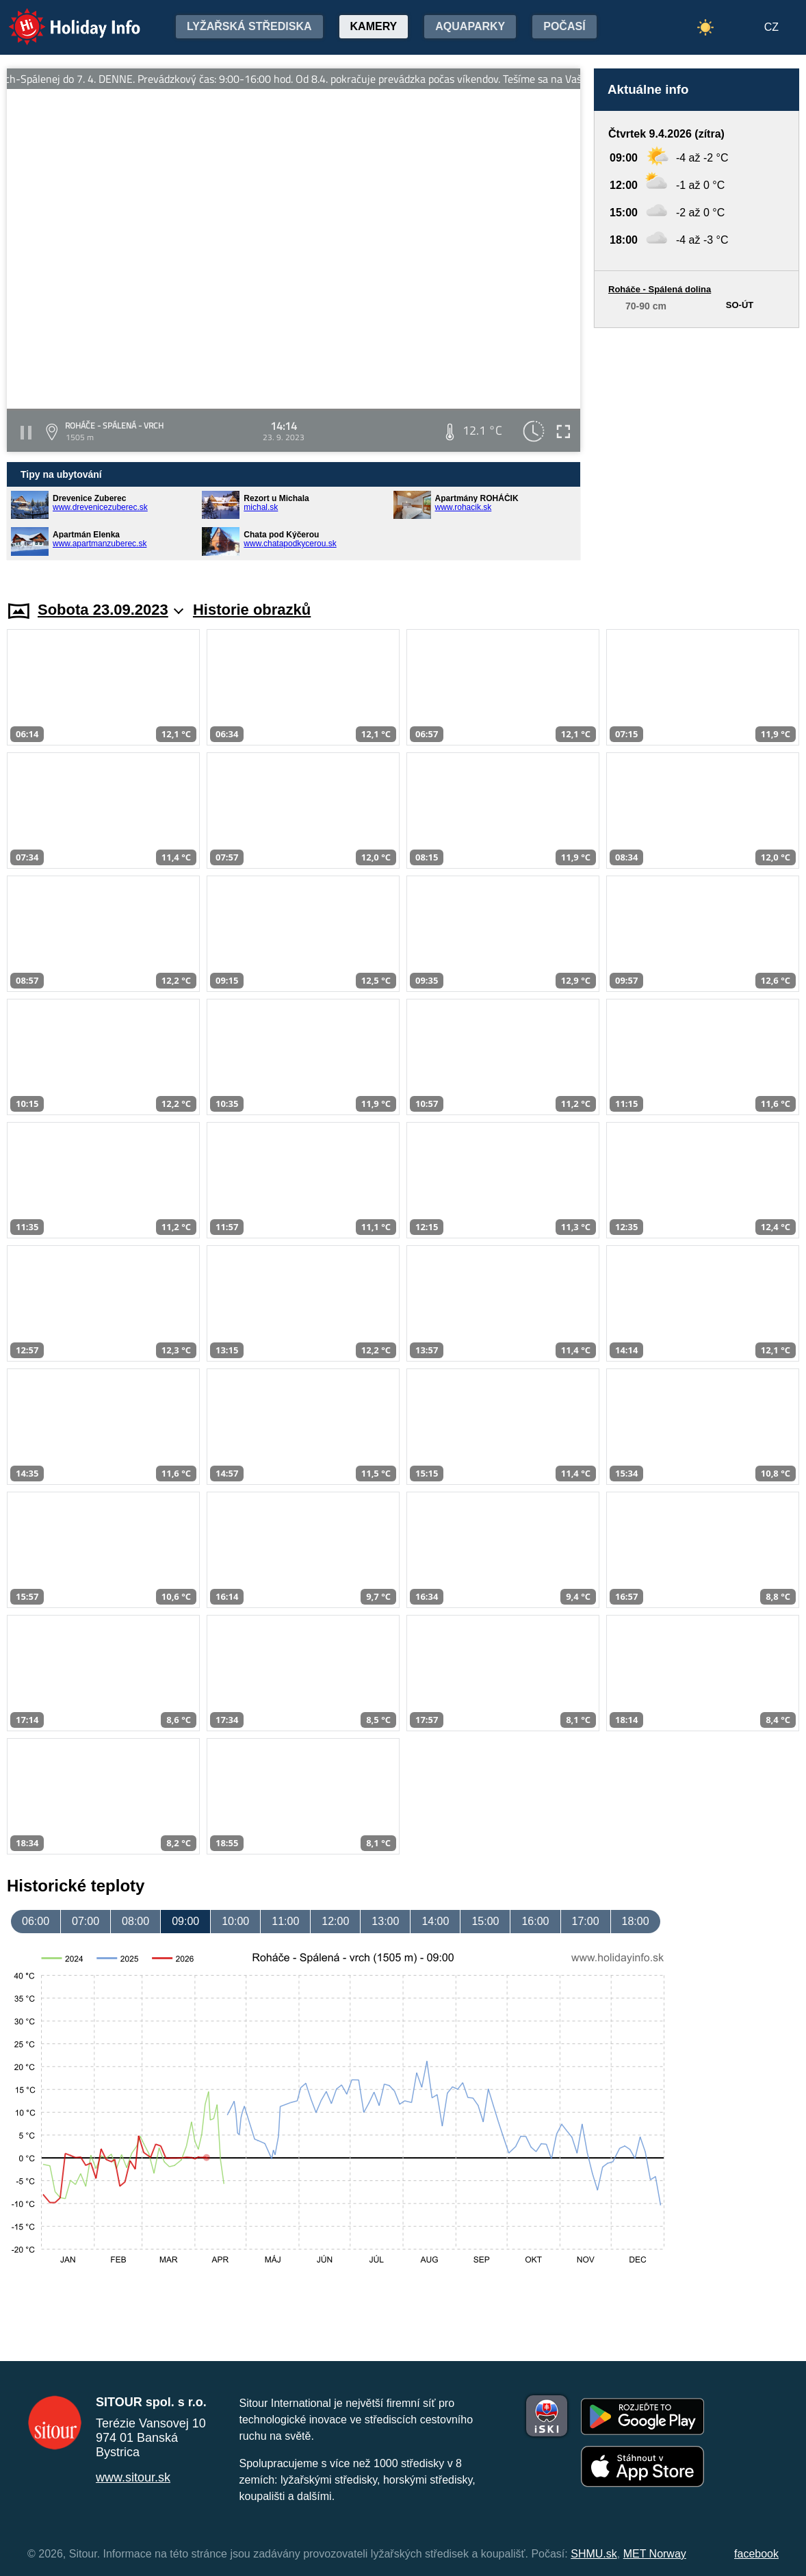  What do you see at coordinates (771, 27) in the screenshot?
I see `CZ` at bounding box center [771, 27].